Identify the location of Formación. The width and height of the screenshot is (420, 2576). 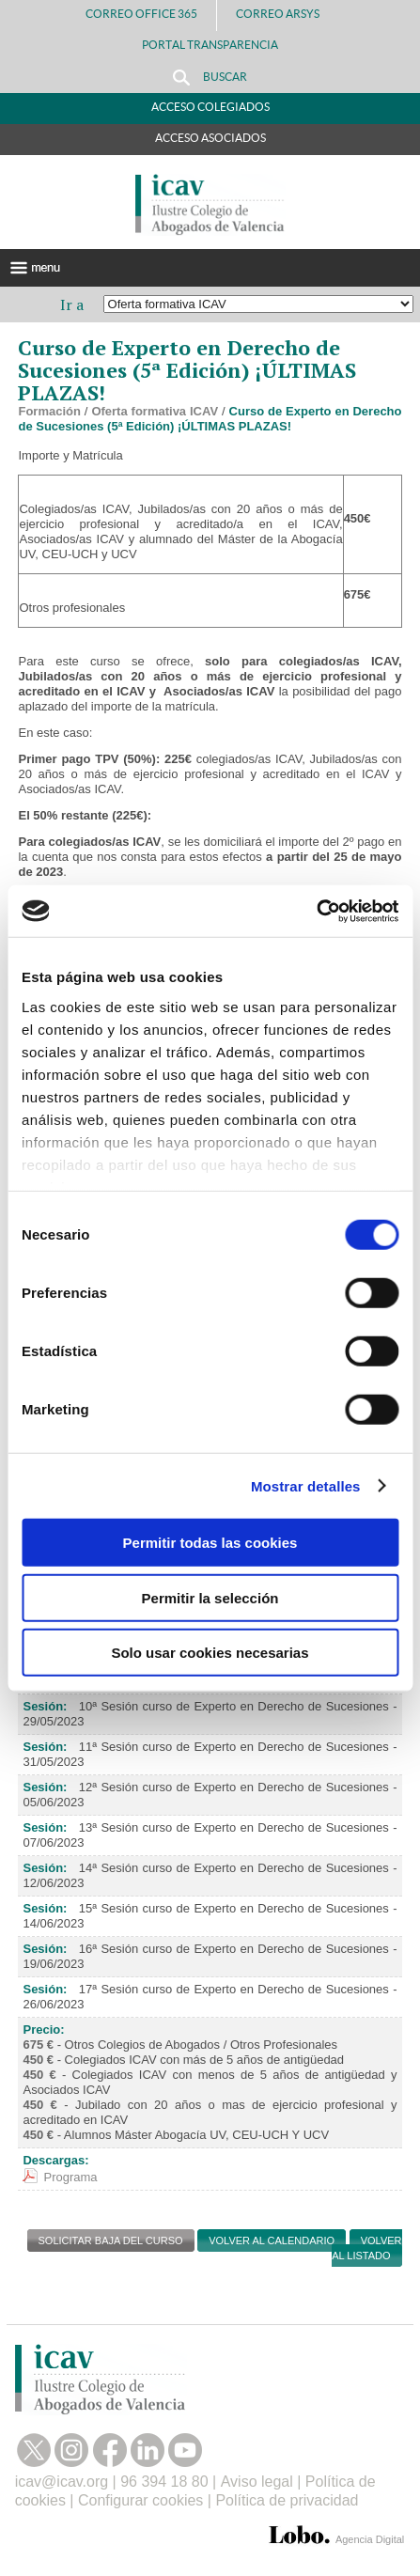
(49, 411).